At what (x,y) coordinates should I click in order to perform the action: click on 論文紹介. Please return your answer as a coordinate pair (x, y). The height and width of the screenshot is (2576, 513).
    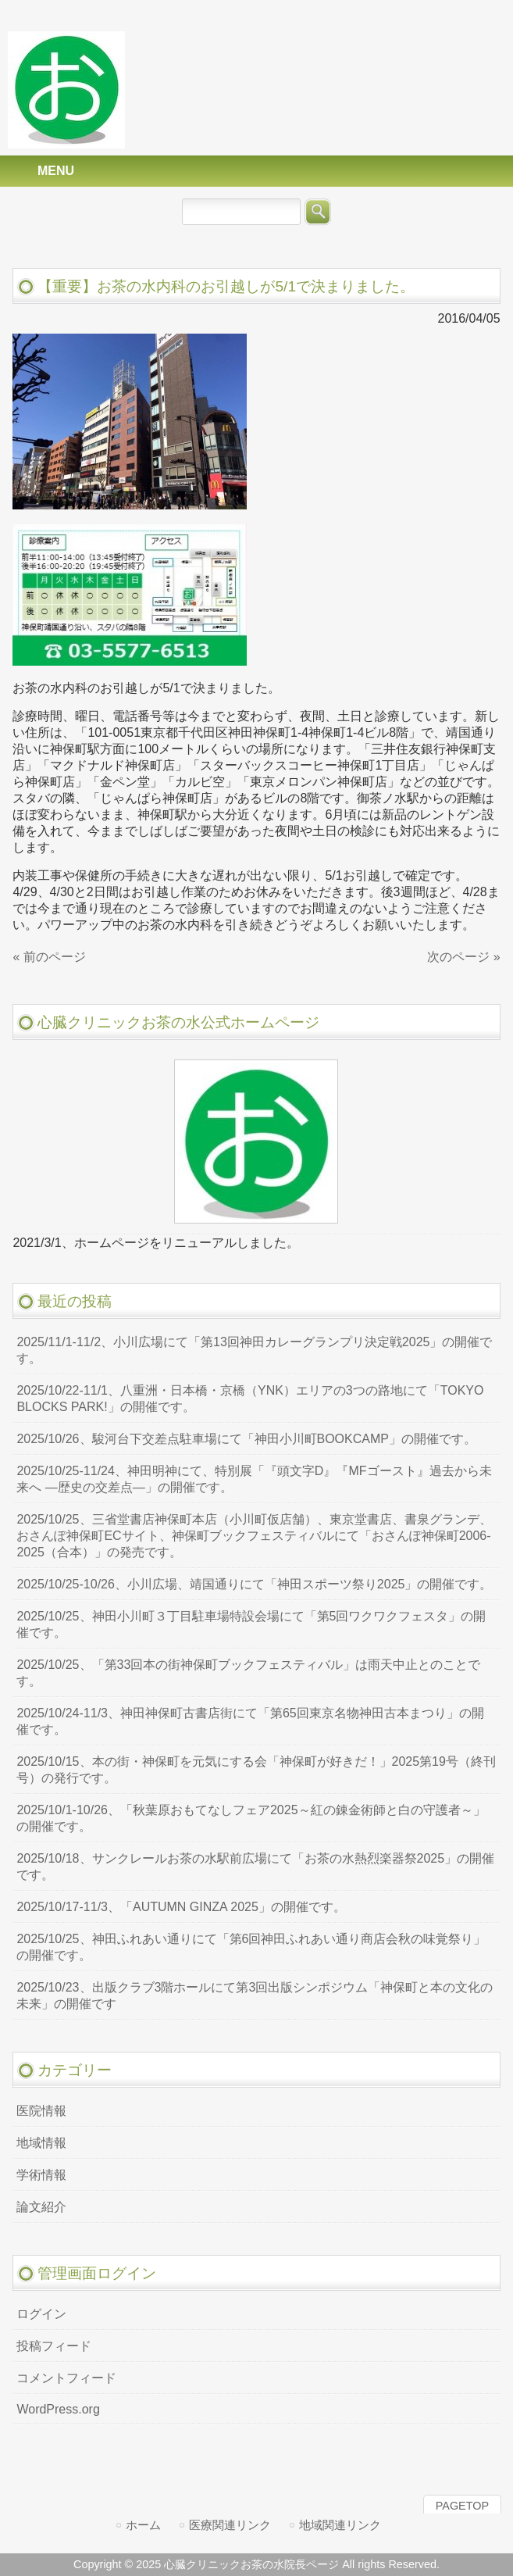
    Looking at the image, I should click on (41, 2206).